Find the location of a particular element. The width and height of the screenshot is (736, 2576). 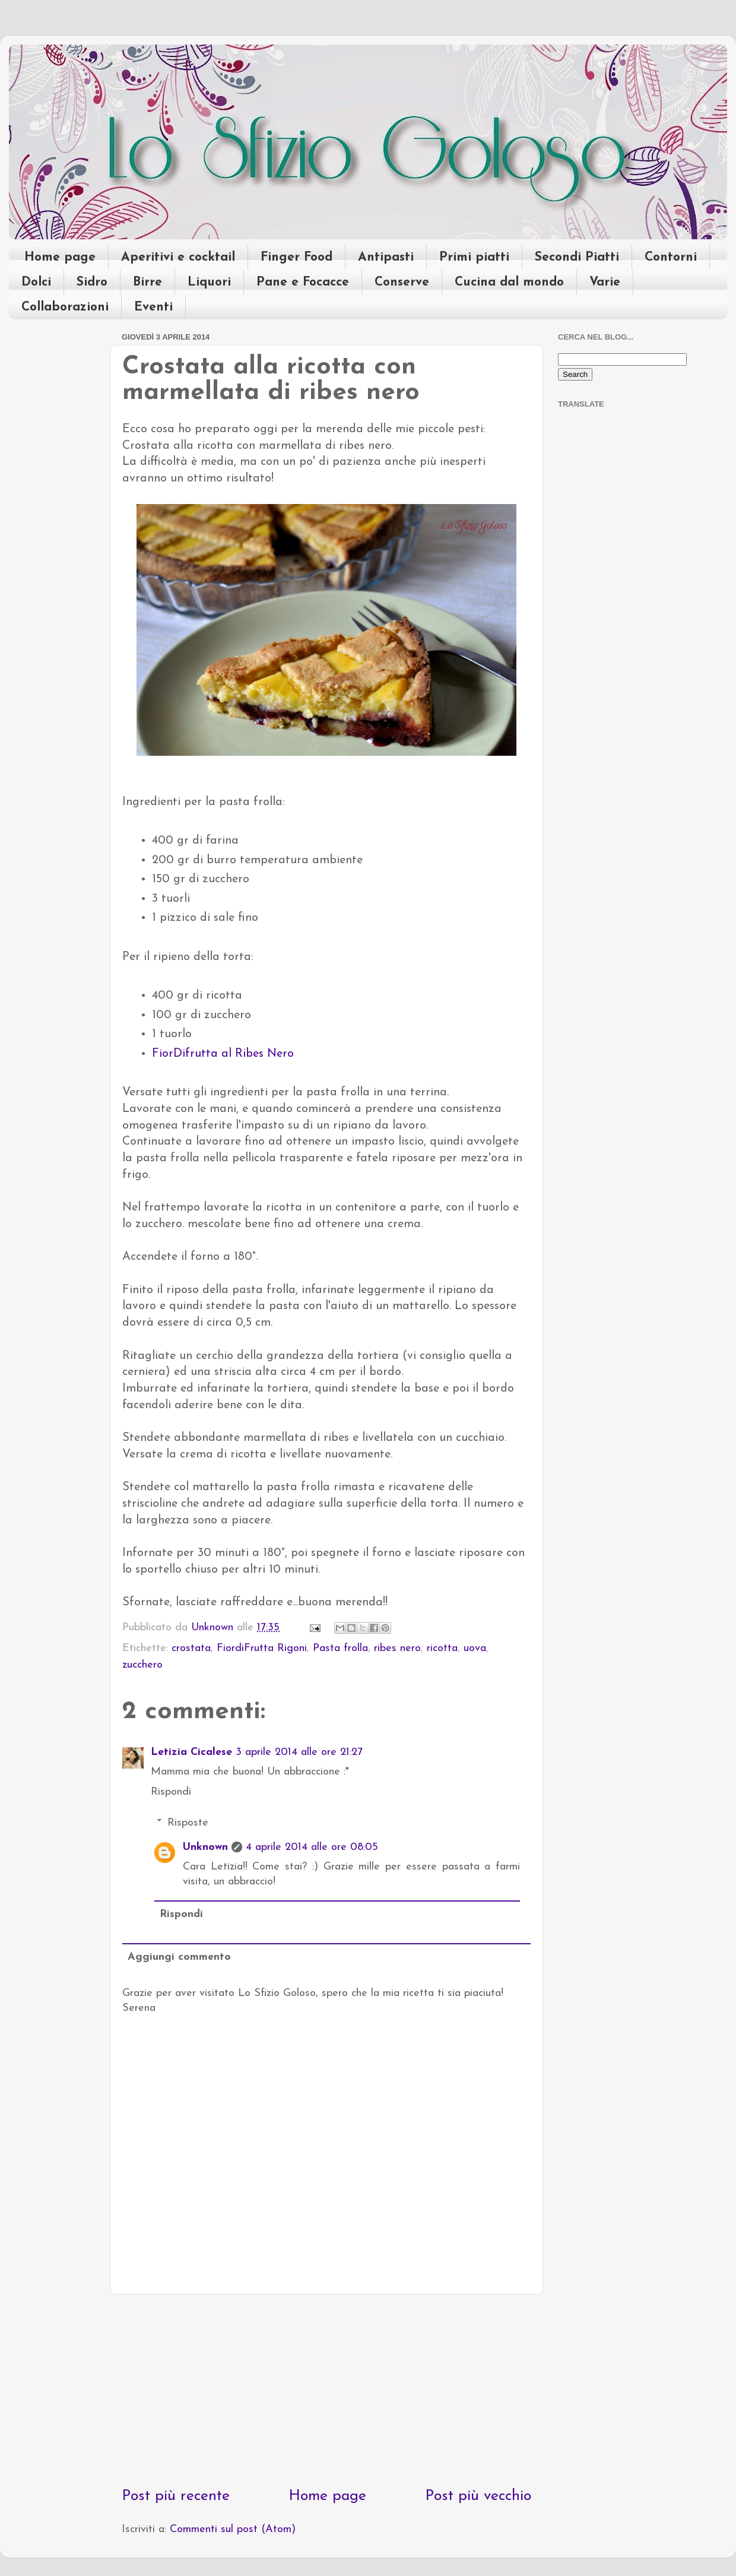

crostata is located at coordinates (191, 1648).